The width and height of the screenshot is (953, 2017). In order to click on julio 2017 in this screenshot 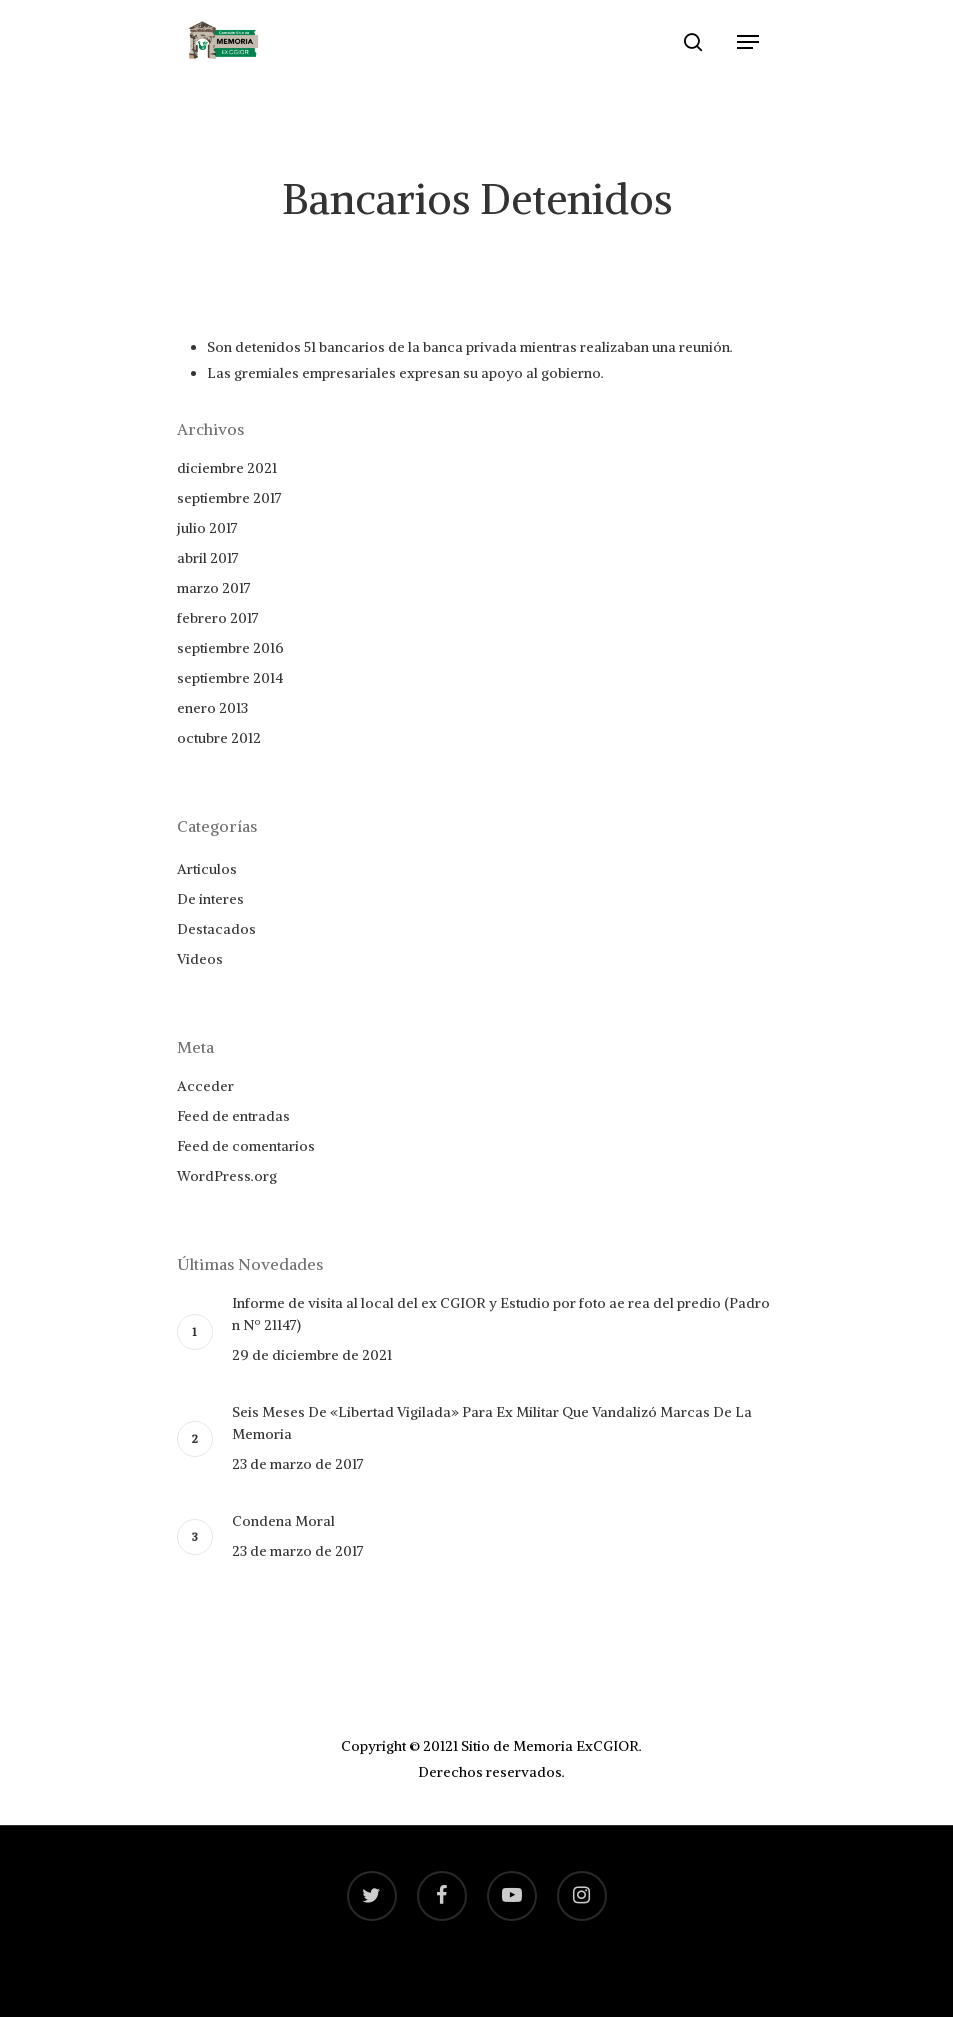, I will do `click(207, 528)`.